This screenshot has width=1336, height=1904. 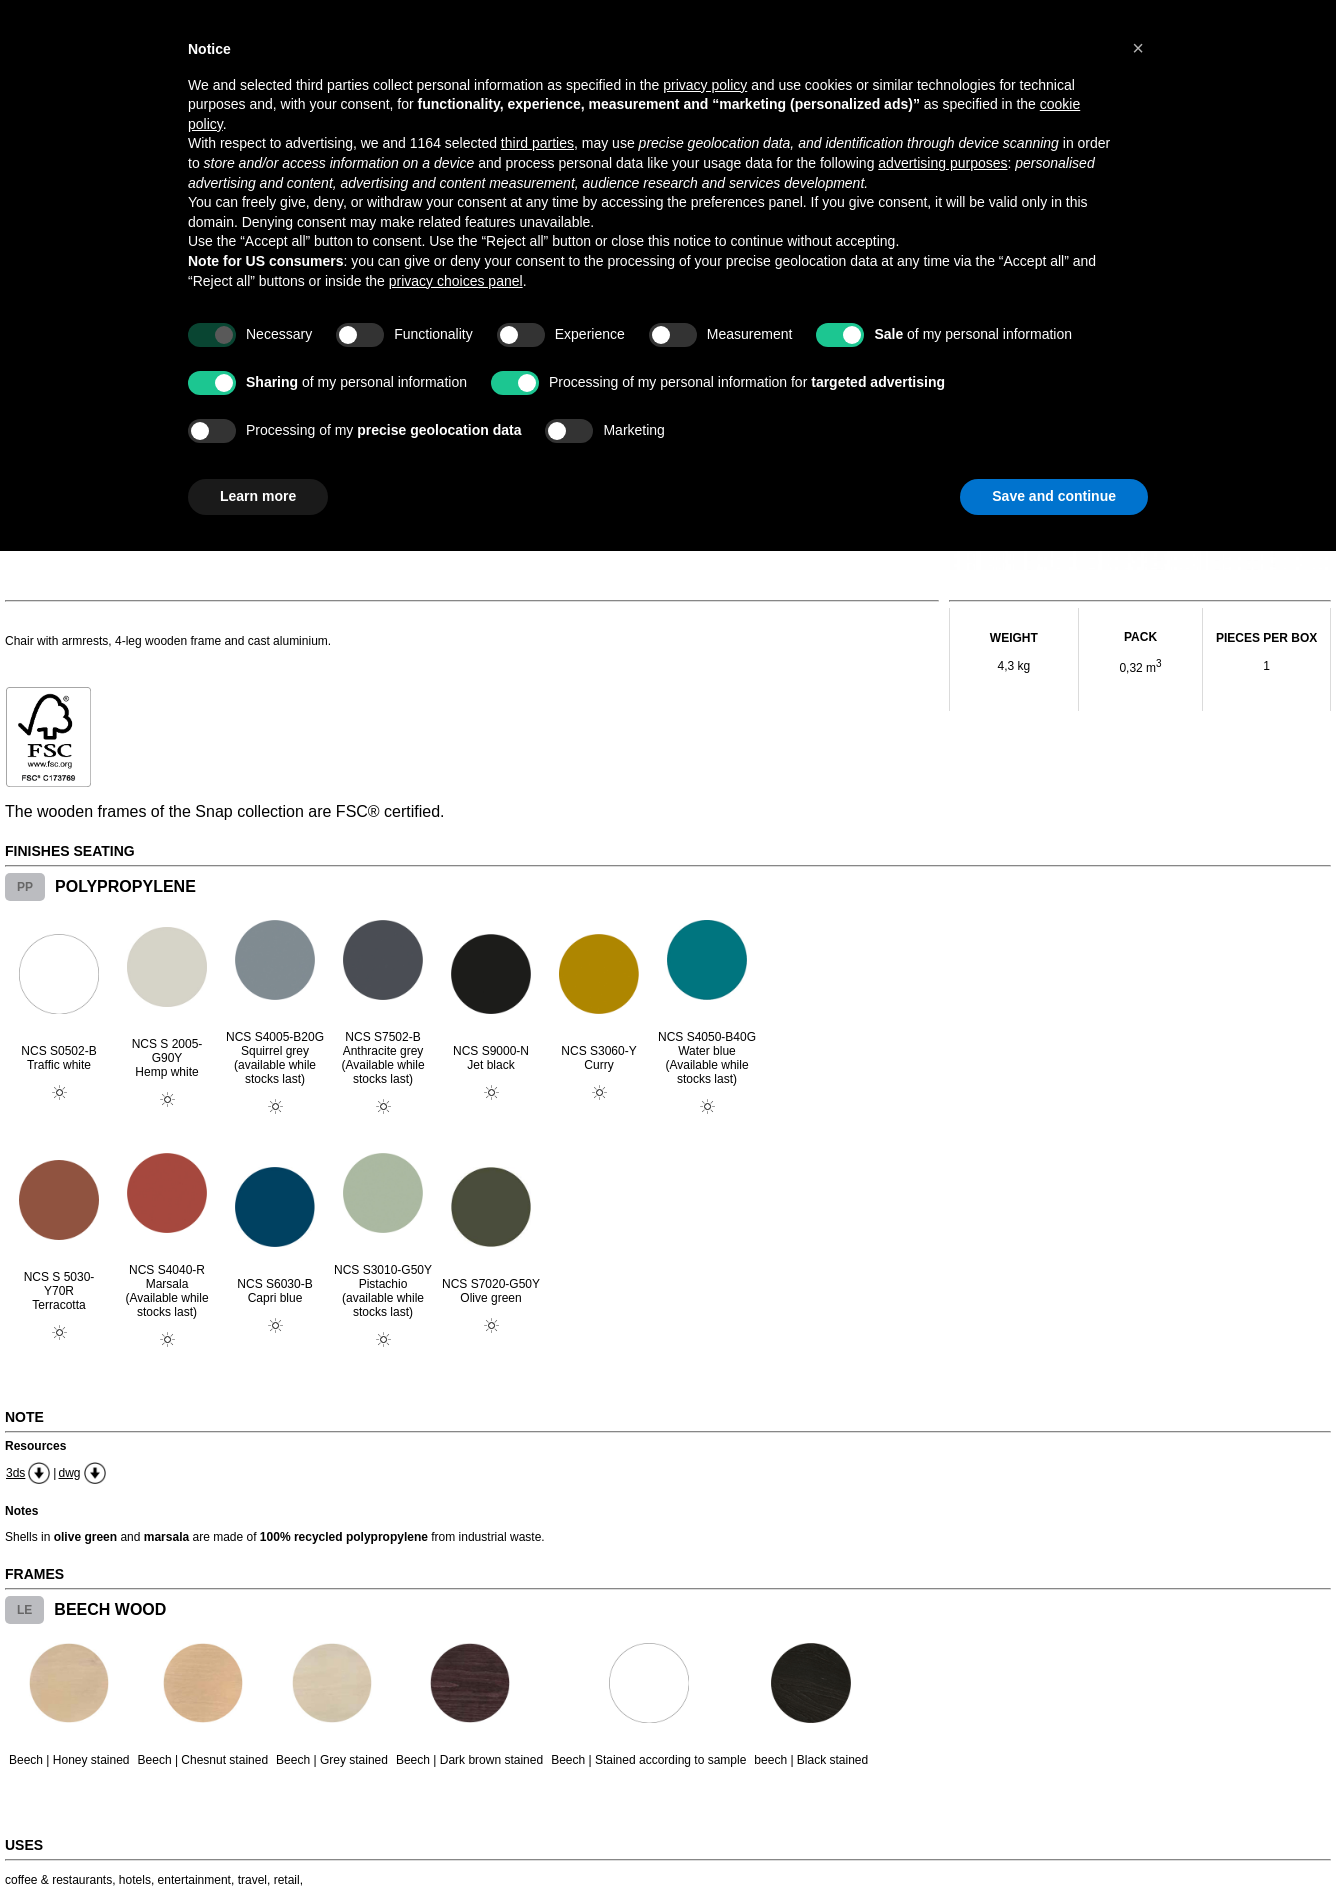 I want to click on Save and continue [button], so click(x=1054, y=496).